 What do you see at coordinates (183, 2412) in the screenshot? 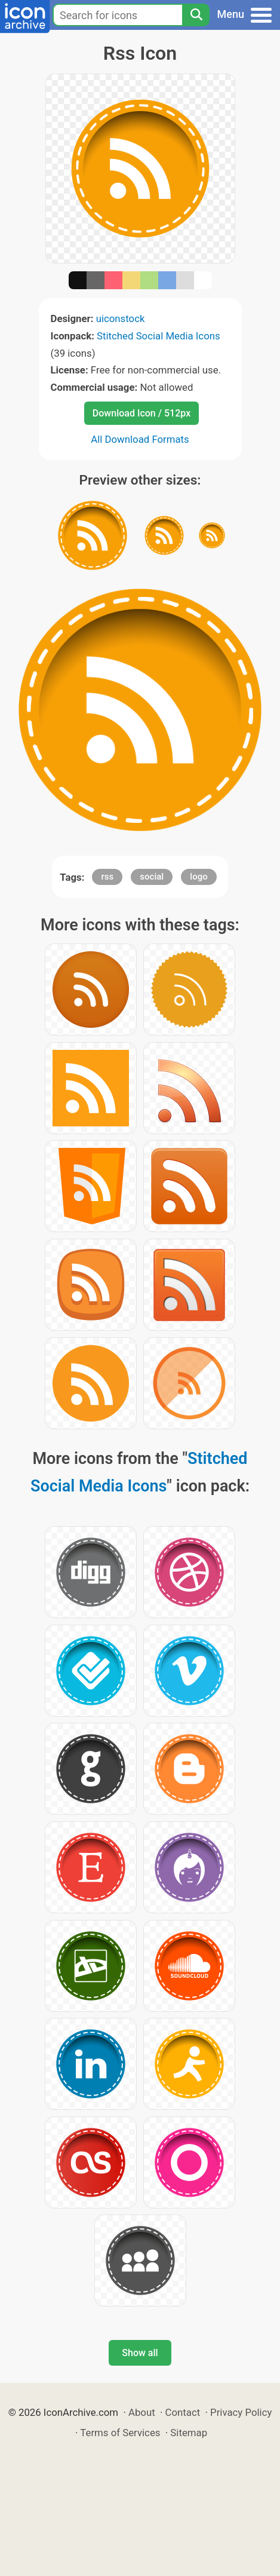
I see `Contact` at bounding box center [183, 2412].